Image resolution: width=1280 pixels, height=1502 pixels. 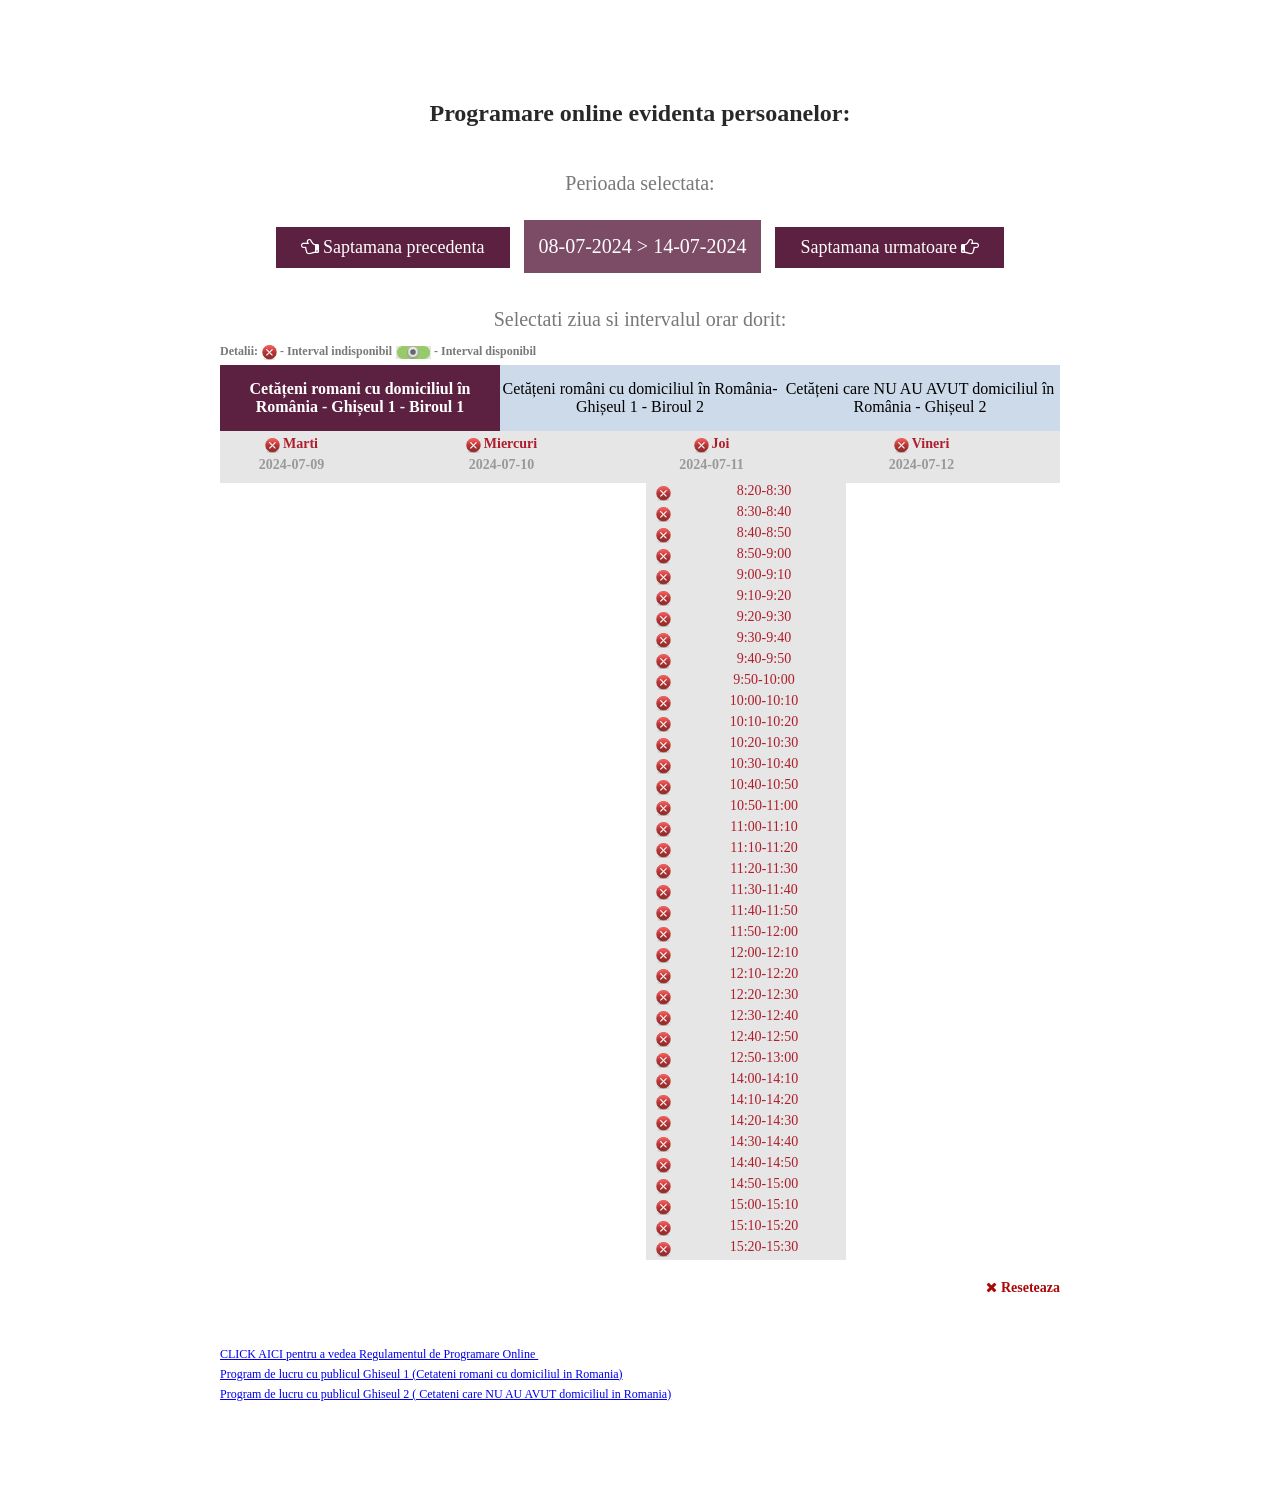 I want to click on 10:10-10:20, so click(x=764, y=721).